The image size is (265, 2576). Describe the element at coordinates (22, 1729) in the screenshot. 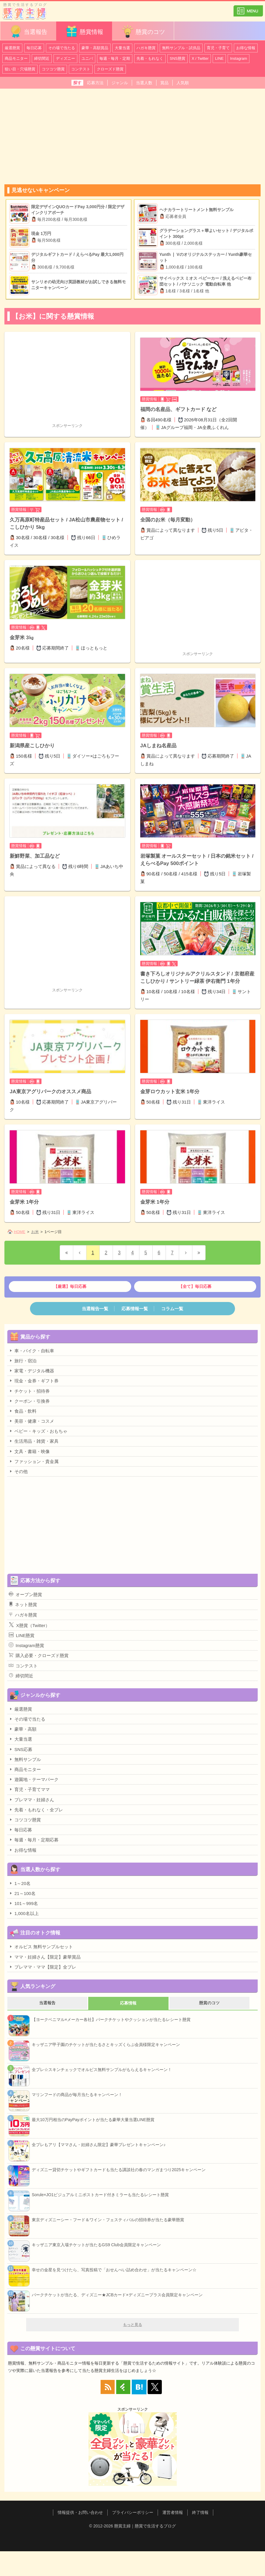

I see `豪華・高額` at that location.